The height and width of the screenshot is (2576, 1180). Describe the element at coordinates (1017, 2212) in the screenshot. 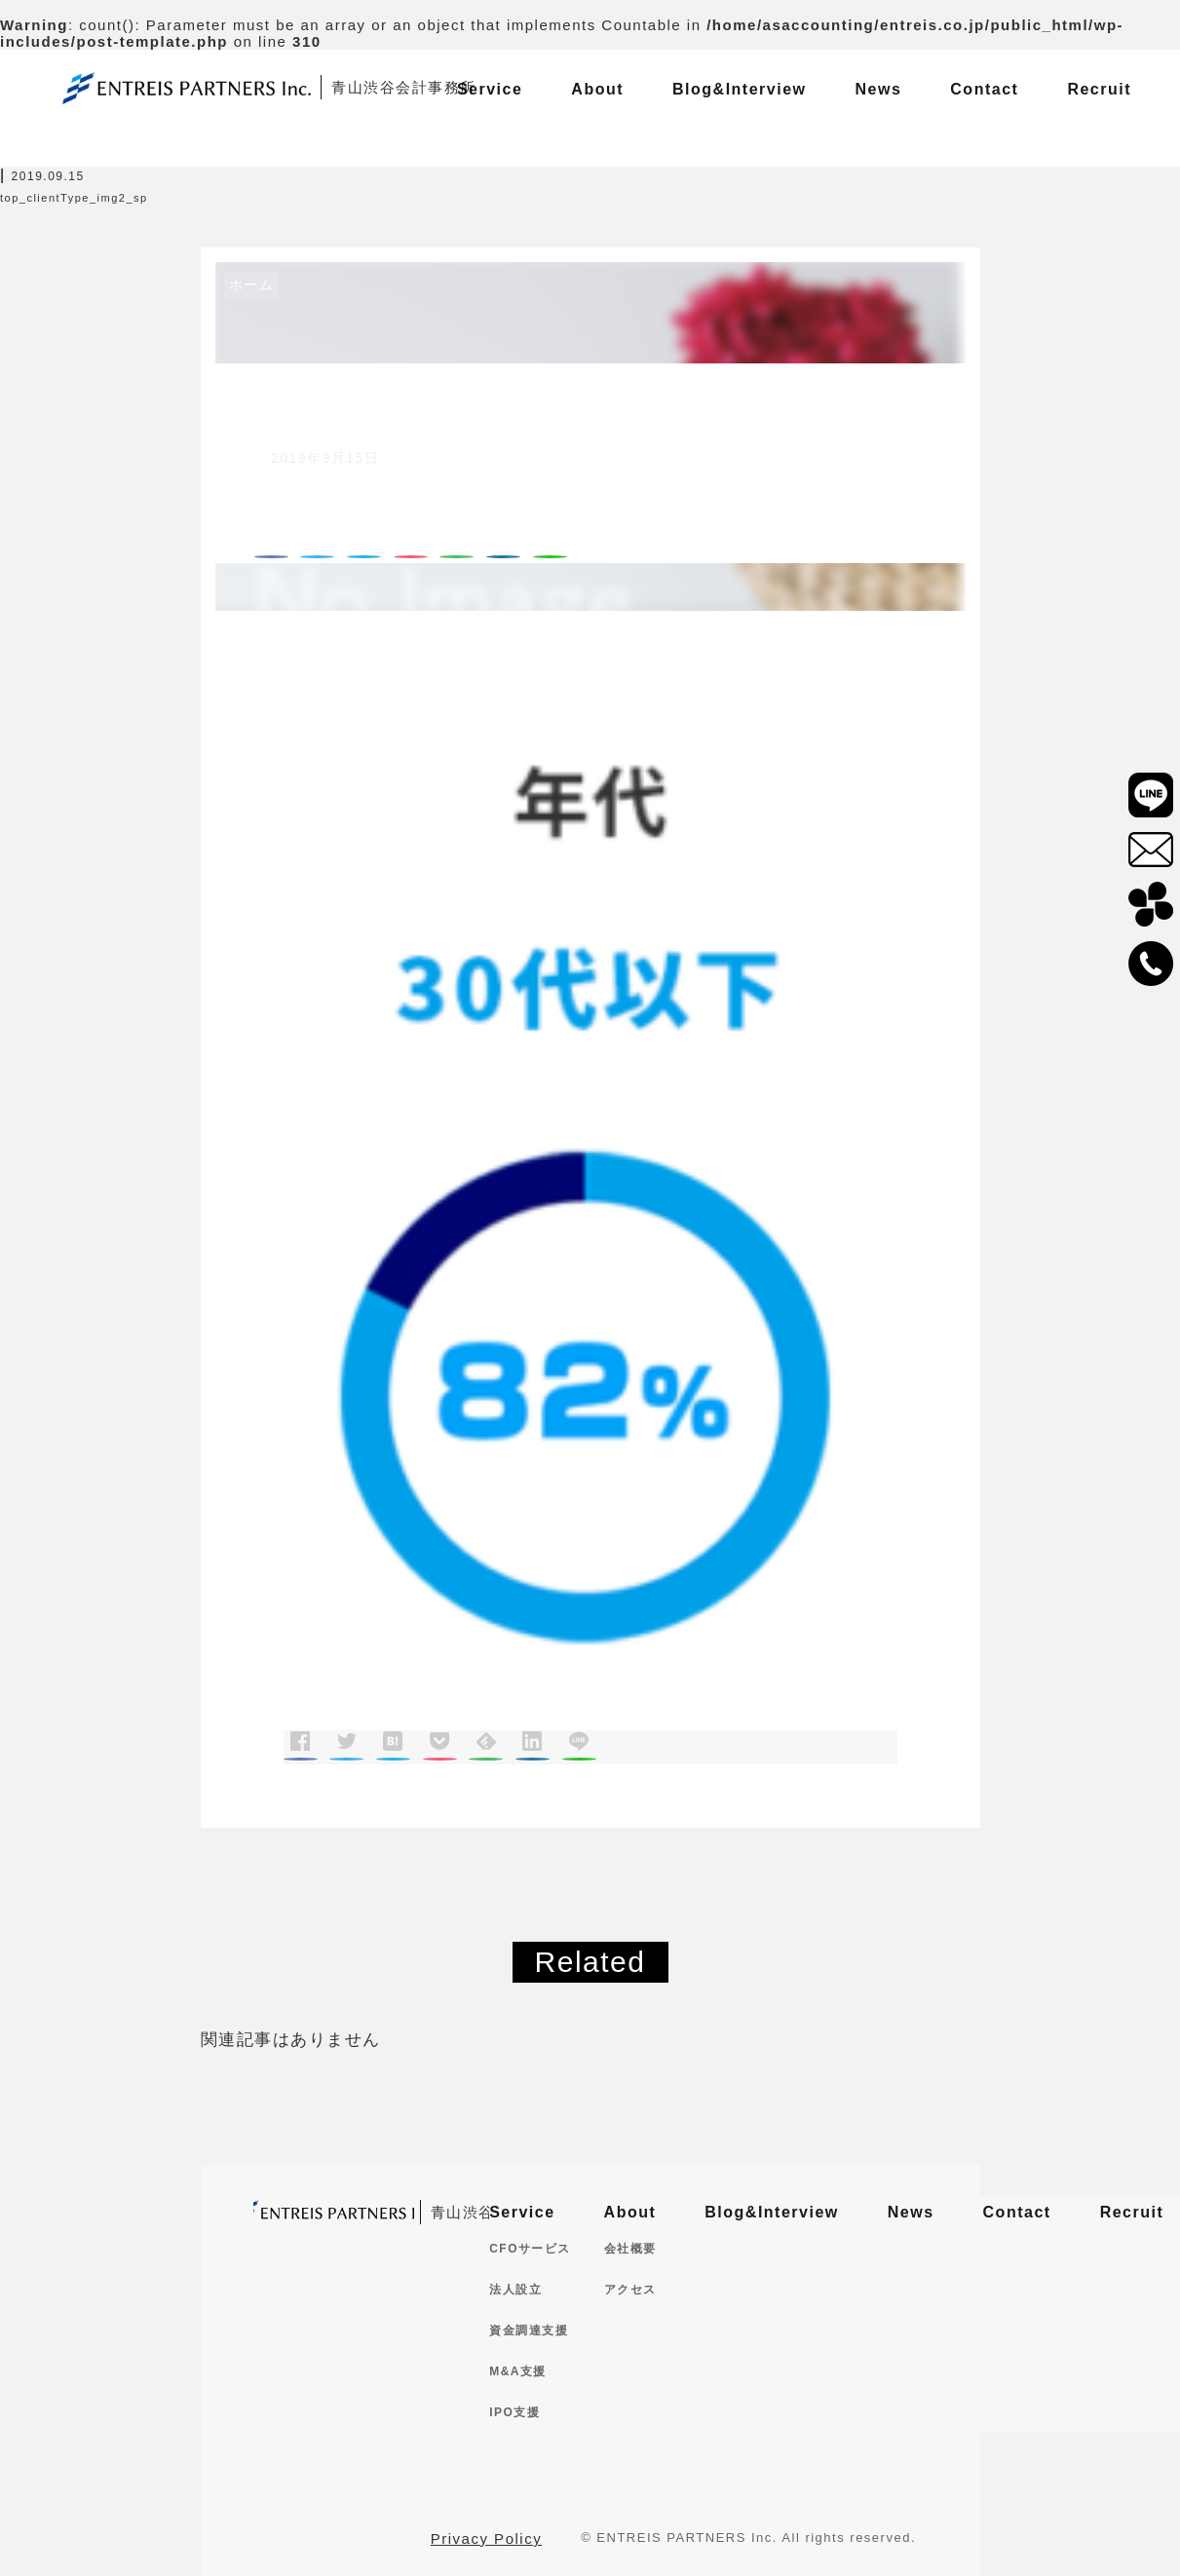

I see `Contact` at that location.